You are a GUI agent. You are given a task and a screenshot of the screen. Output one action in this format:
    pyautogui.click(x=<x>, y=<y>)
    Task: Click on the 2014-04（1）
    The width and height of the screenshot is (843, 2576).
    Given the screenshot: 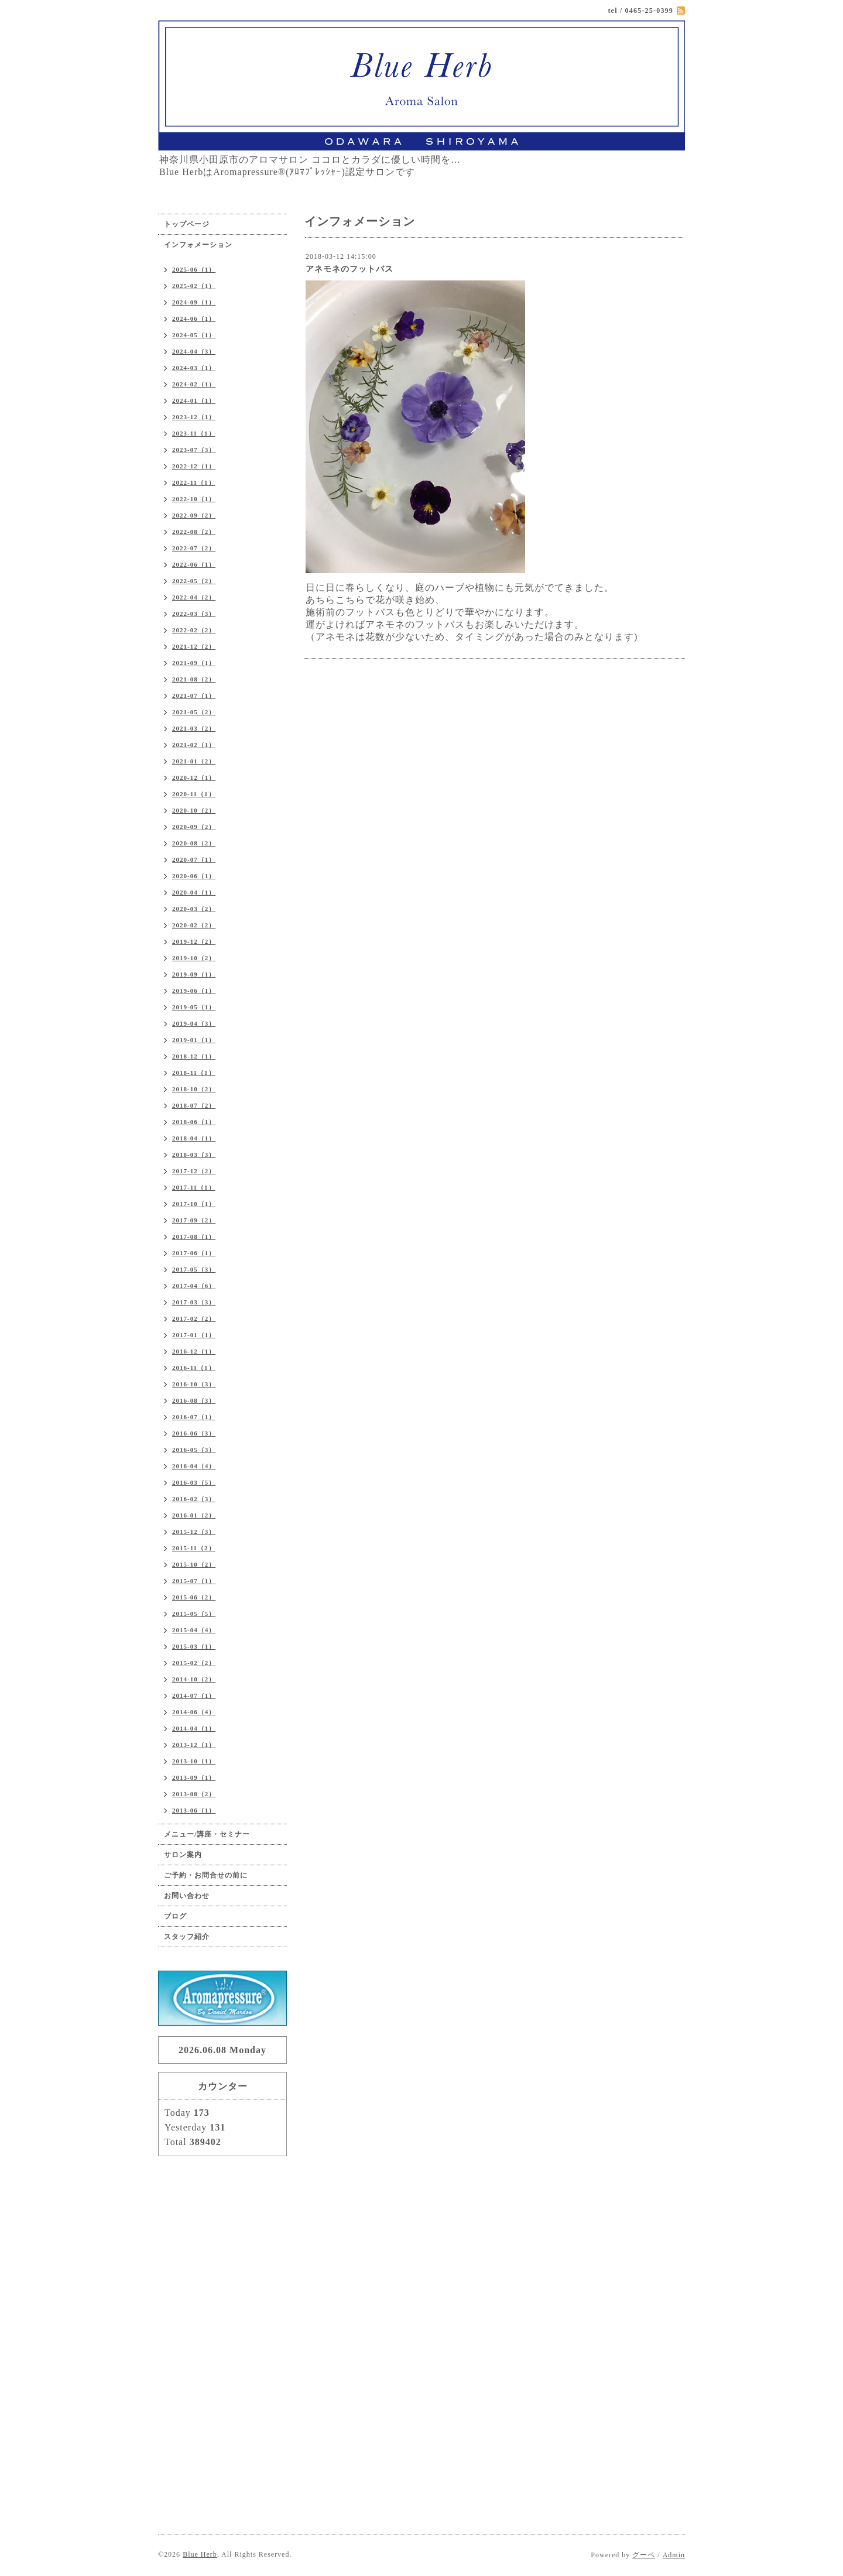 What is the action you would take?
    pyautogui.click(x=193, y=1728)
    